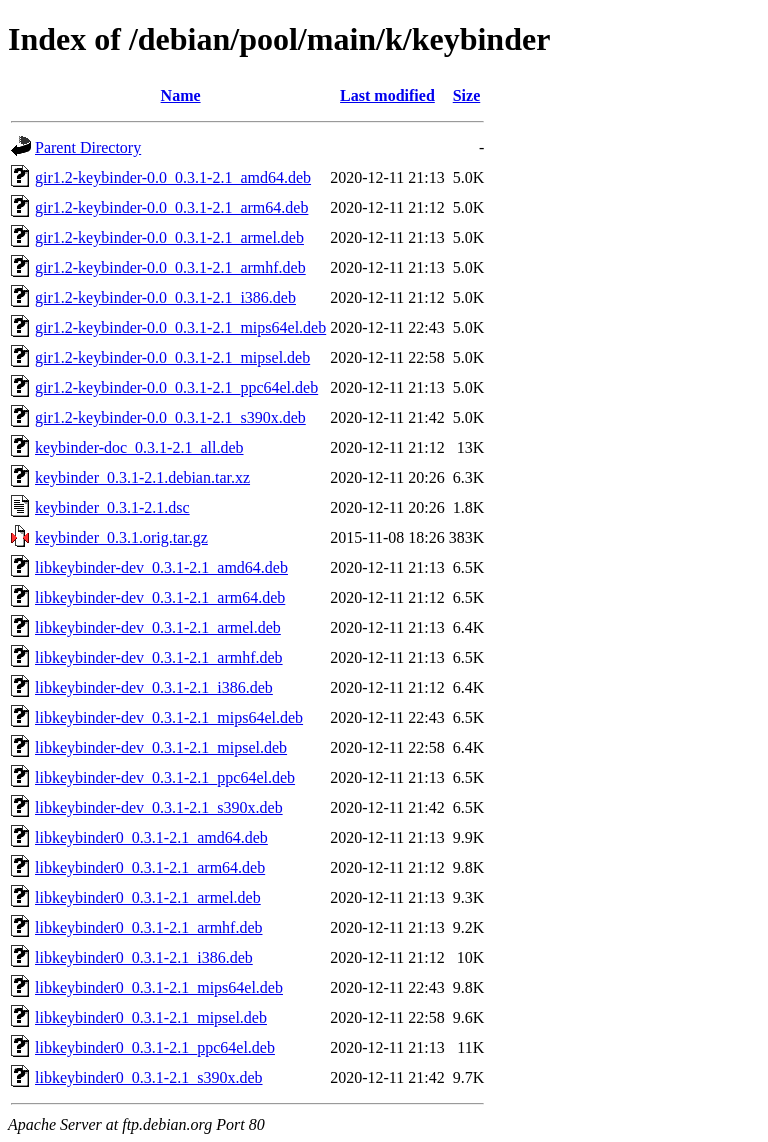 The width and height of the screenshot is (768, 1142). What do you see at coordinates (159, 657) in the screenshot?
I see `libkeybinder-dev_0.3.1-2.1_armhf.deb` at bounding box center [159, 657].